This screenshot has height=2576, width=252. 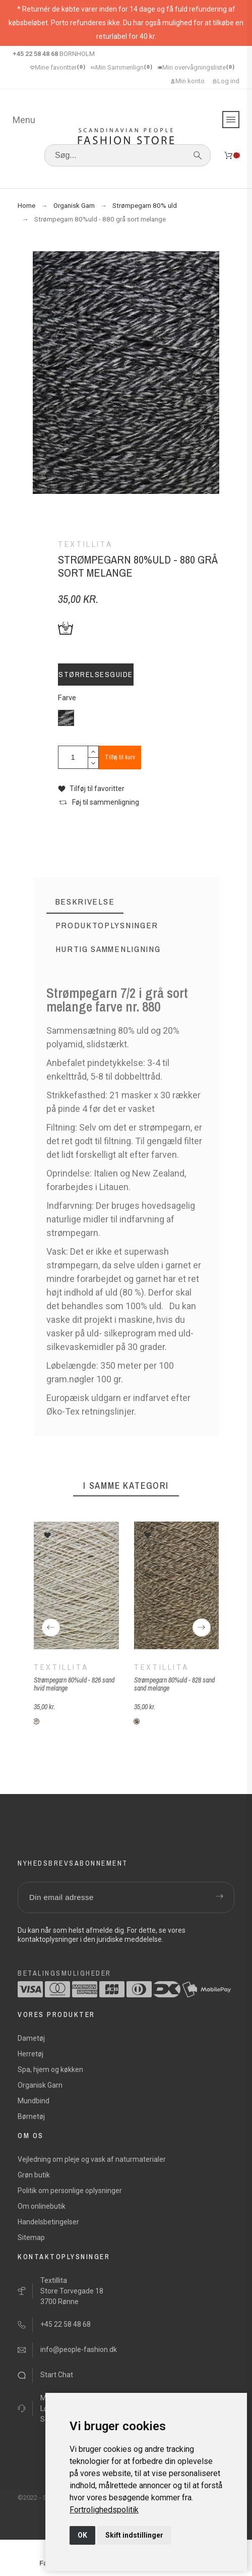 I want to click on Grøn butik, so click(x=34, y=2175).